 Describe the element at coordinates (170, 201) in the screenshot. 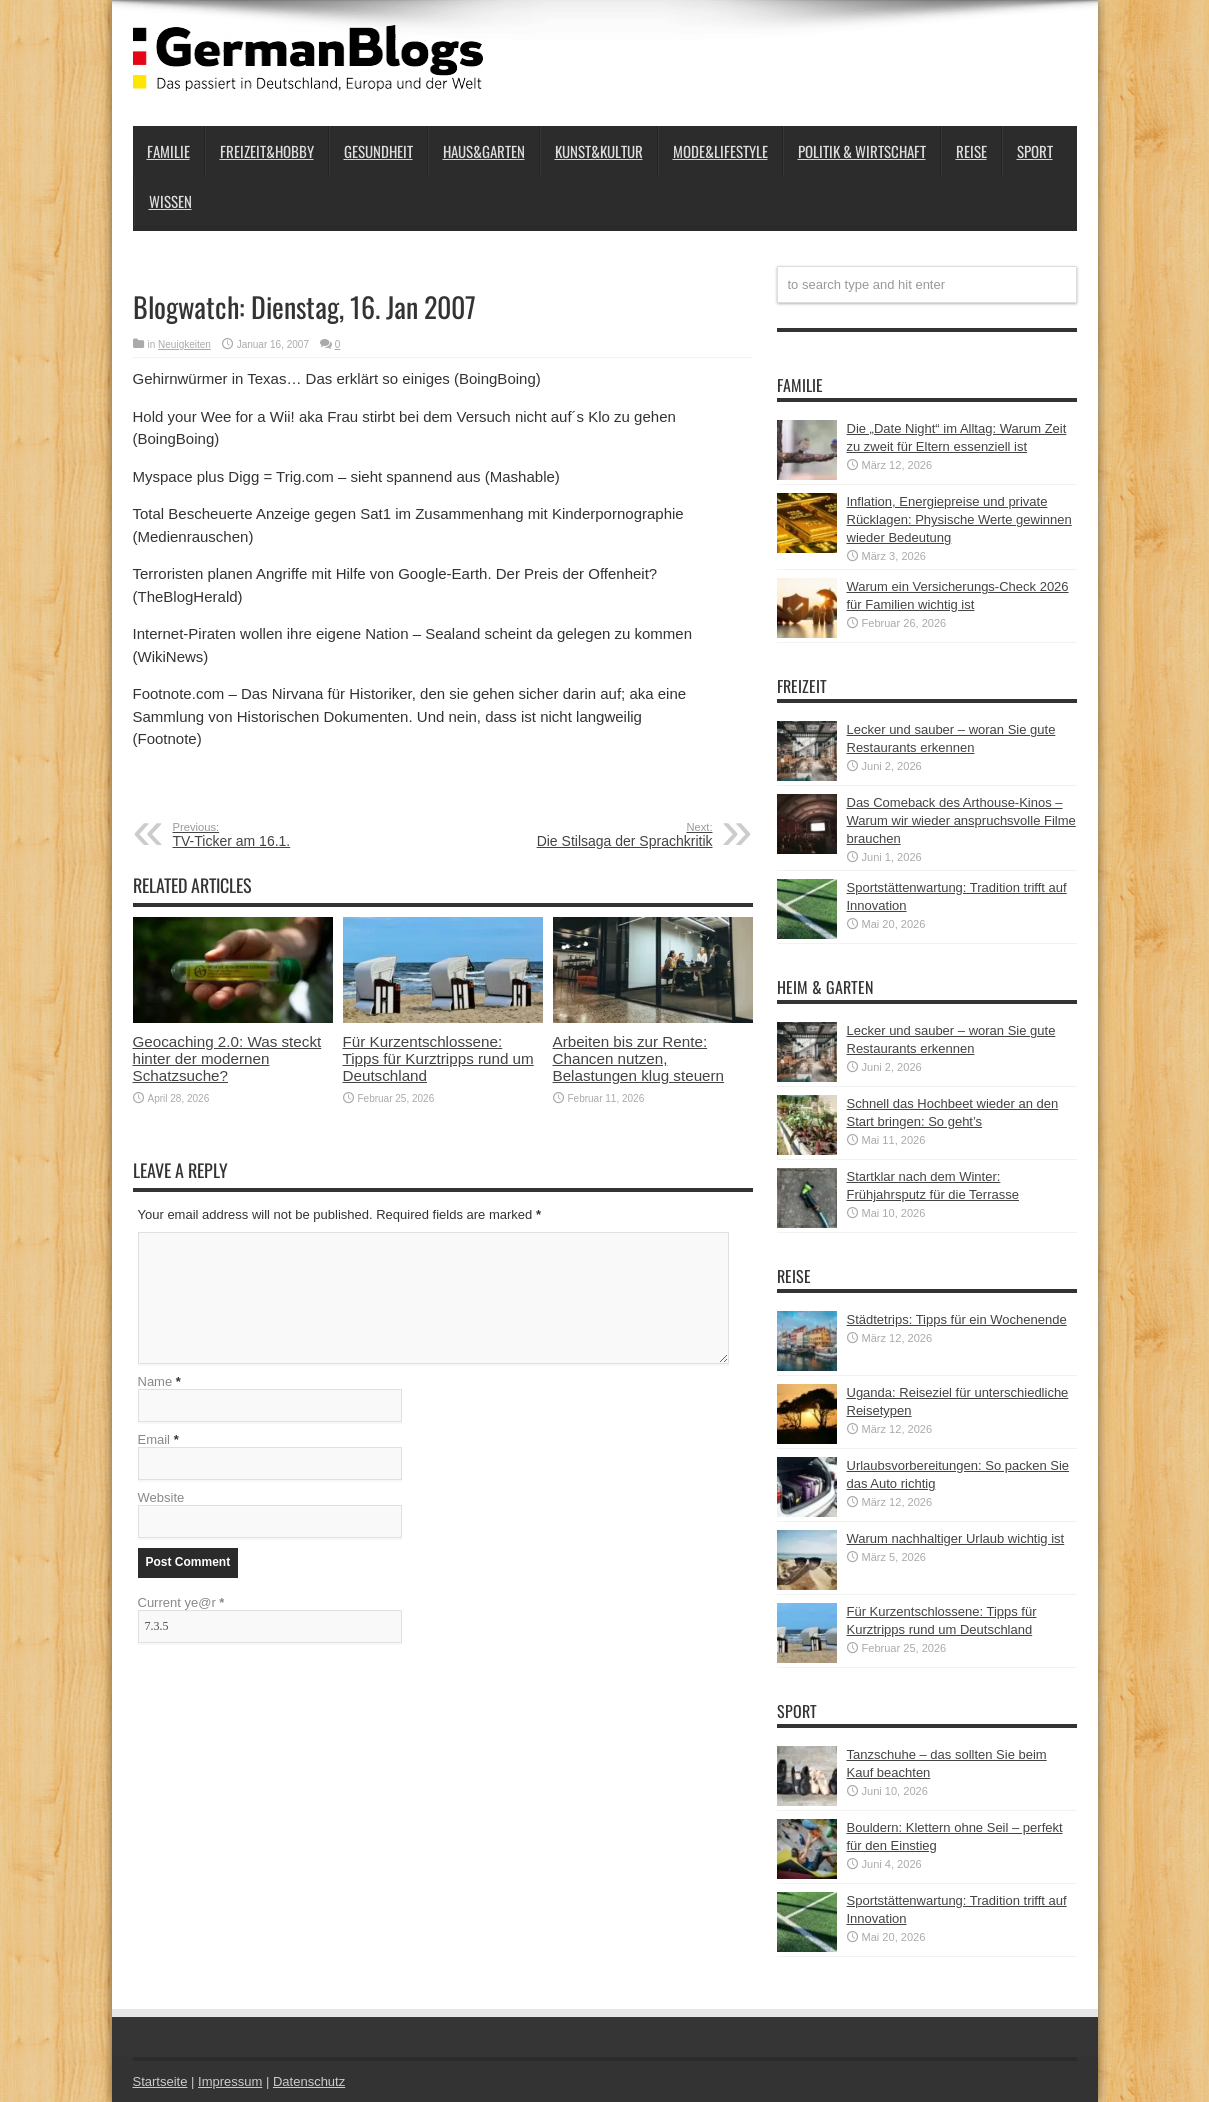

I see `Wissen` at that location.